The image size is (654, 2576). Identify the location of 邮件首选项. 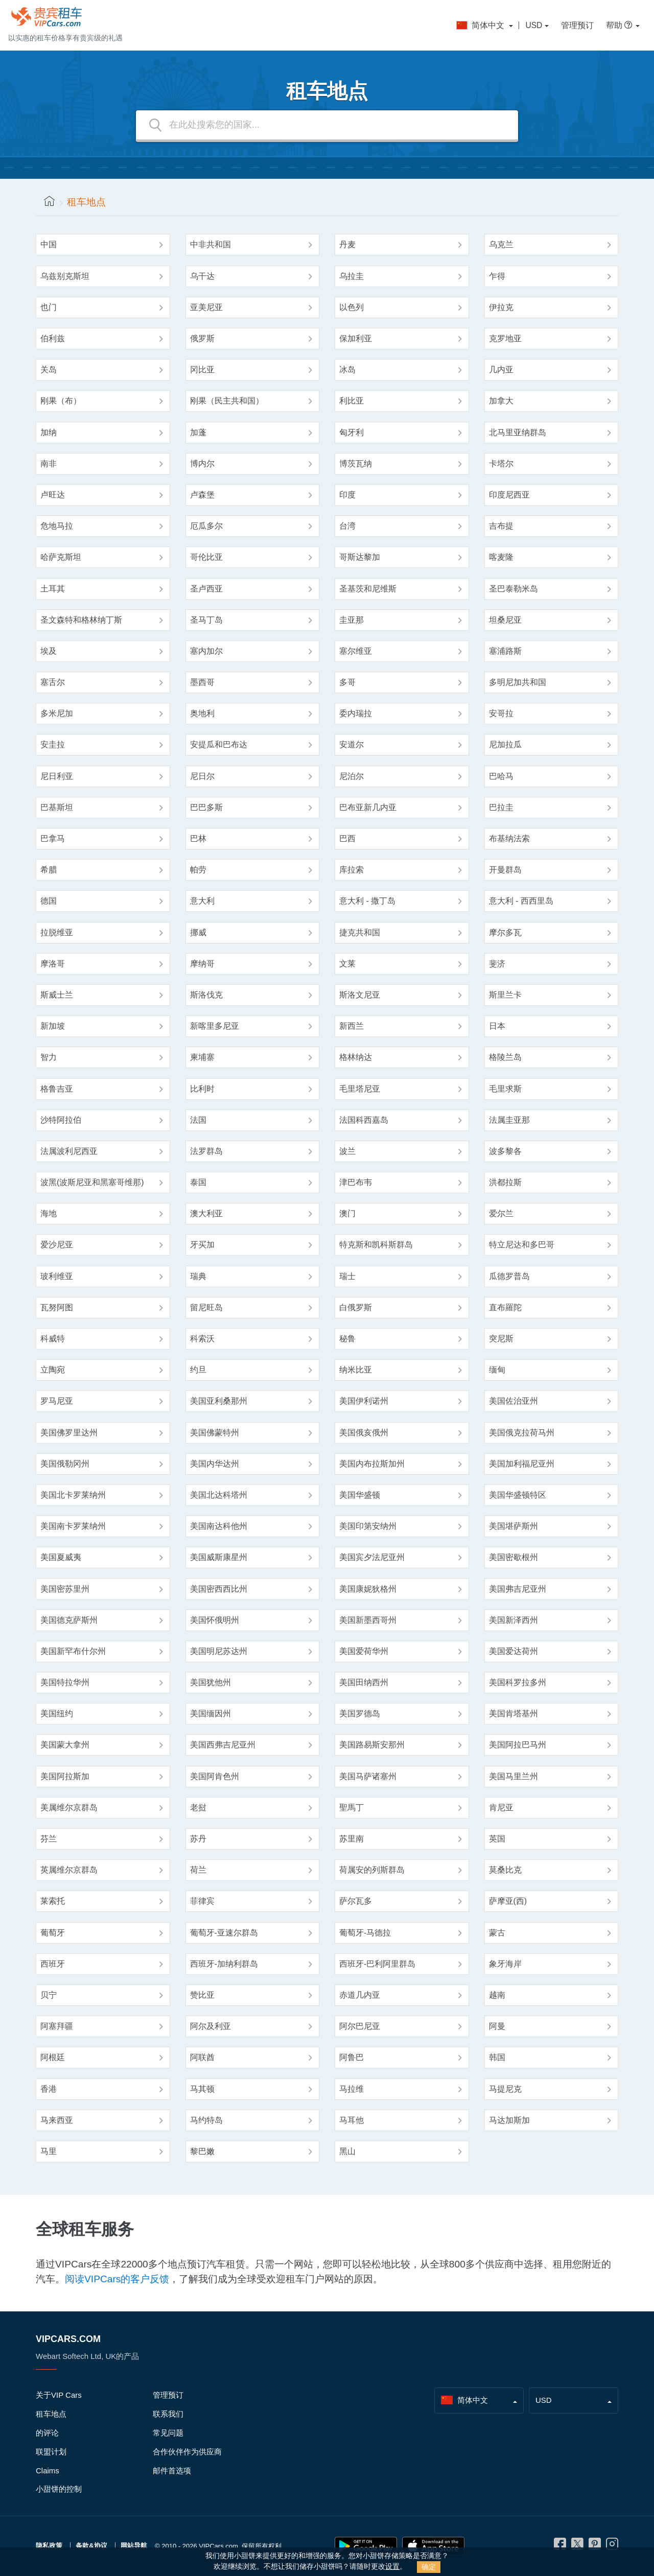
(172, 2470).